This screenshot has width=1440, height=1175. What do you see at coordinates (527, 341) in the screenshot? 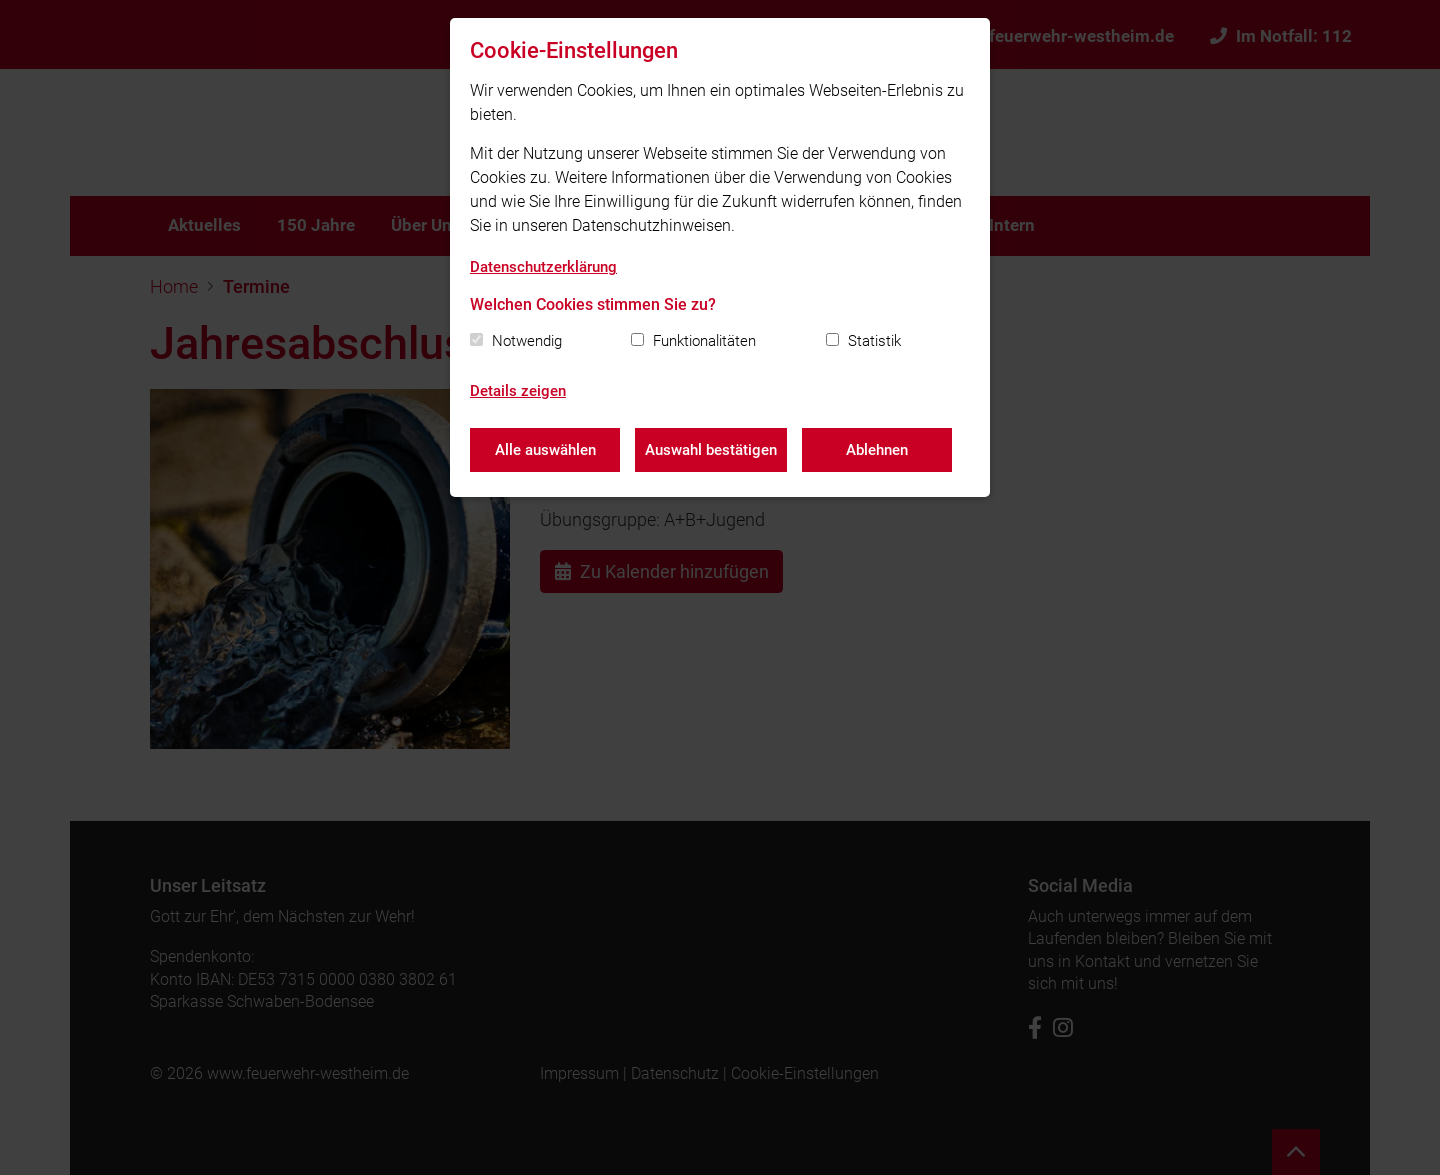
I see `Notwendig` at bounding box center [527, 341].